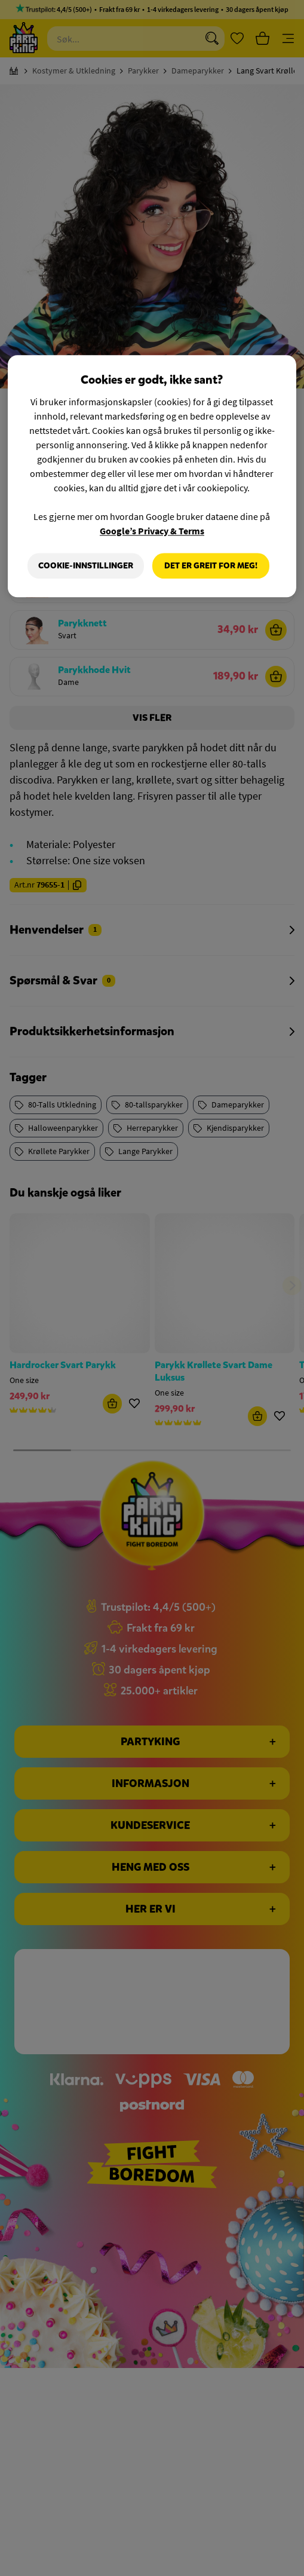 This screenshot has height=2576, width=304. Describe the element at coordinates (152, 531) in the screenshot. I see `Google’s Privacy & Terms` at that location.